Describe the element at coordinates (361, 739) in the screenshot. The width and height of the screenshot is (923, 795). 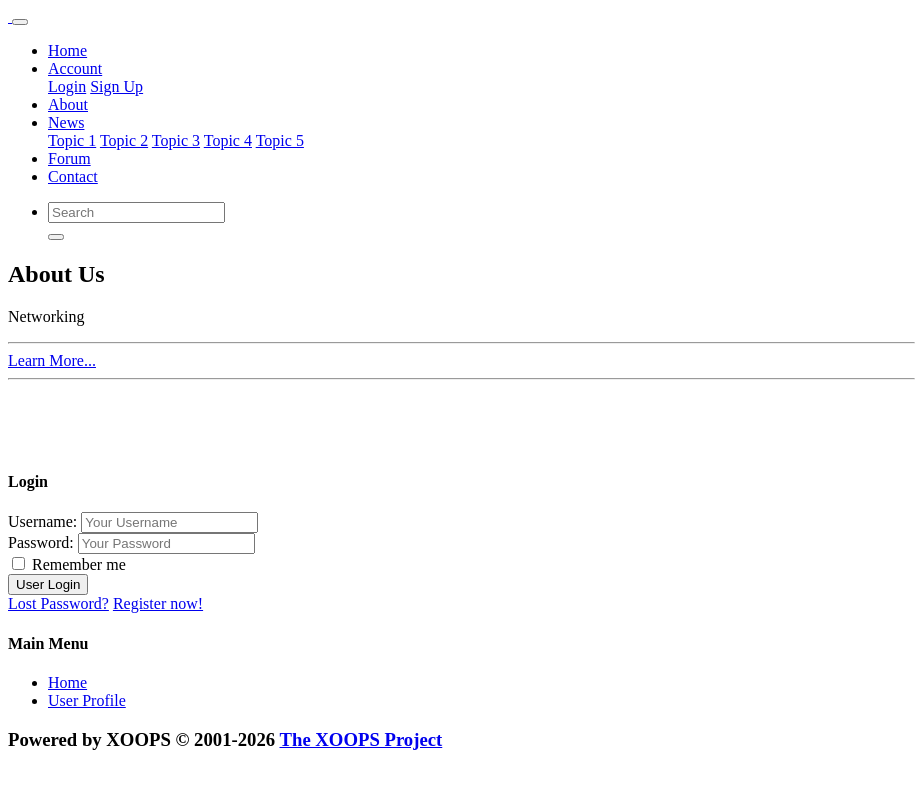
I see `The XOOPS Project` at that location.